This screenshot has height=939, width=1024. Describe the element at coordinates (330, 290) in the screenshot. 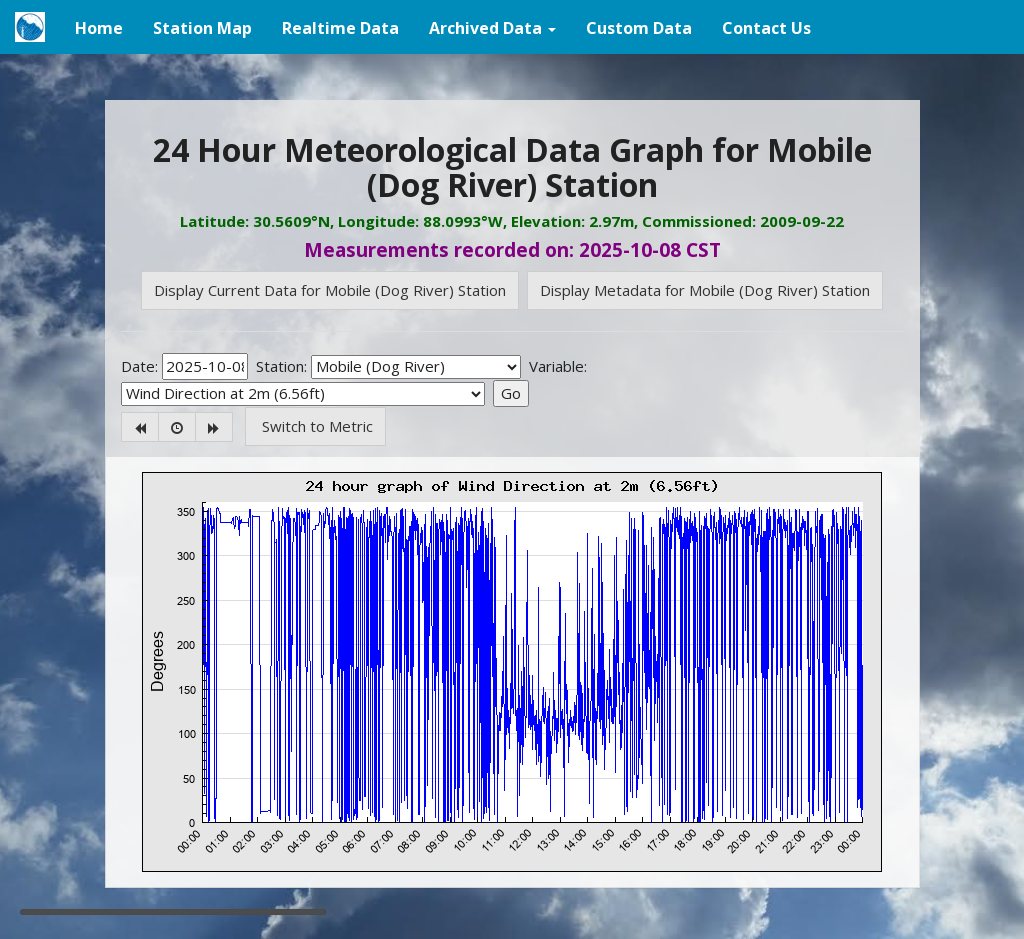

I see `Display Current Data for Mobile (Dog River) Station` at that location.